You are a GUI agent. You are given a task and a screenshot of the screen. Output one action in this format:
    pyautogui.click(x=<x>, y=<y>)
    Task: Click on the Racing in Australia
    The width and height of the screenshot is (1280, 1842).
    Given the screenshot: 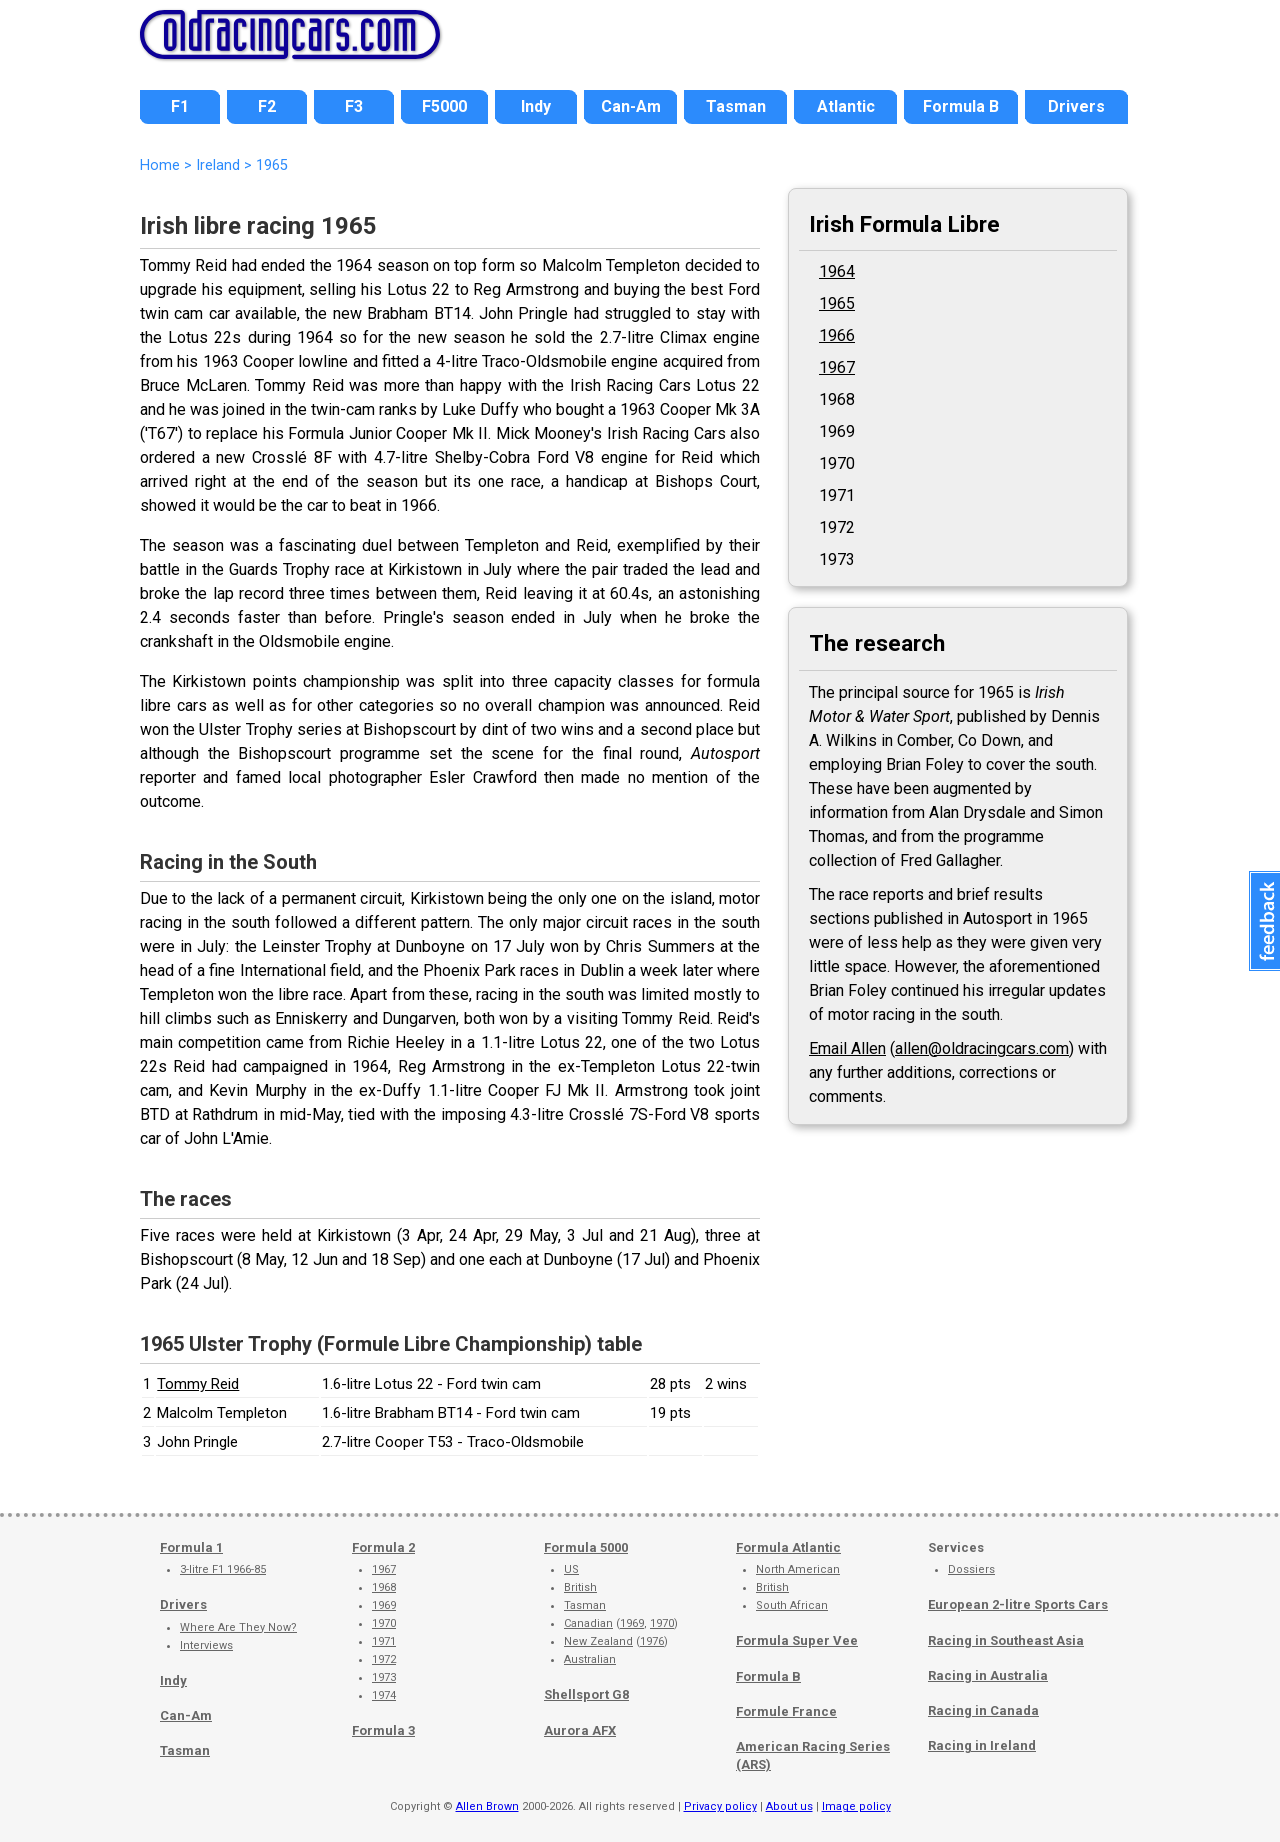 What is the action you would take?
    pyautogui.click(x=988, y=1675)
    